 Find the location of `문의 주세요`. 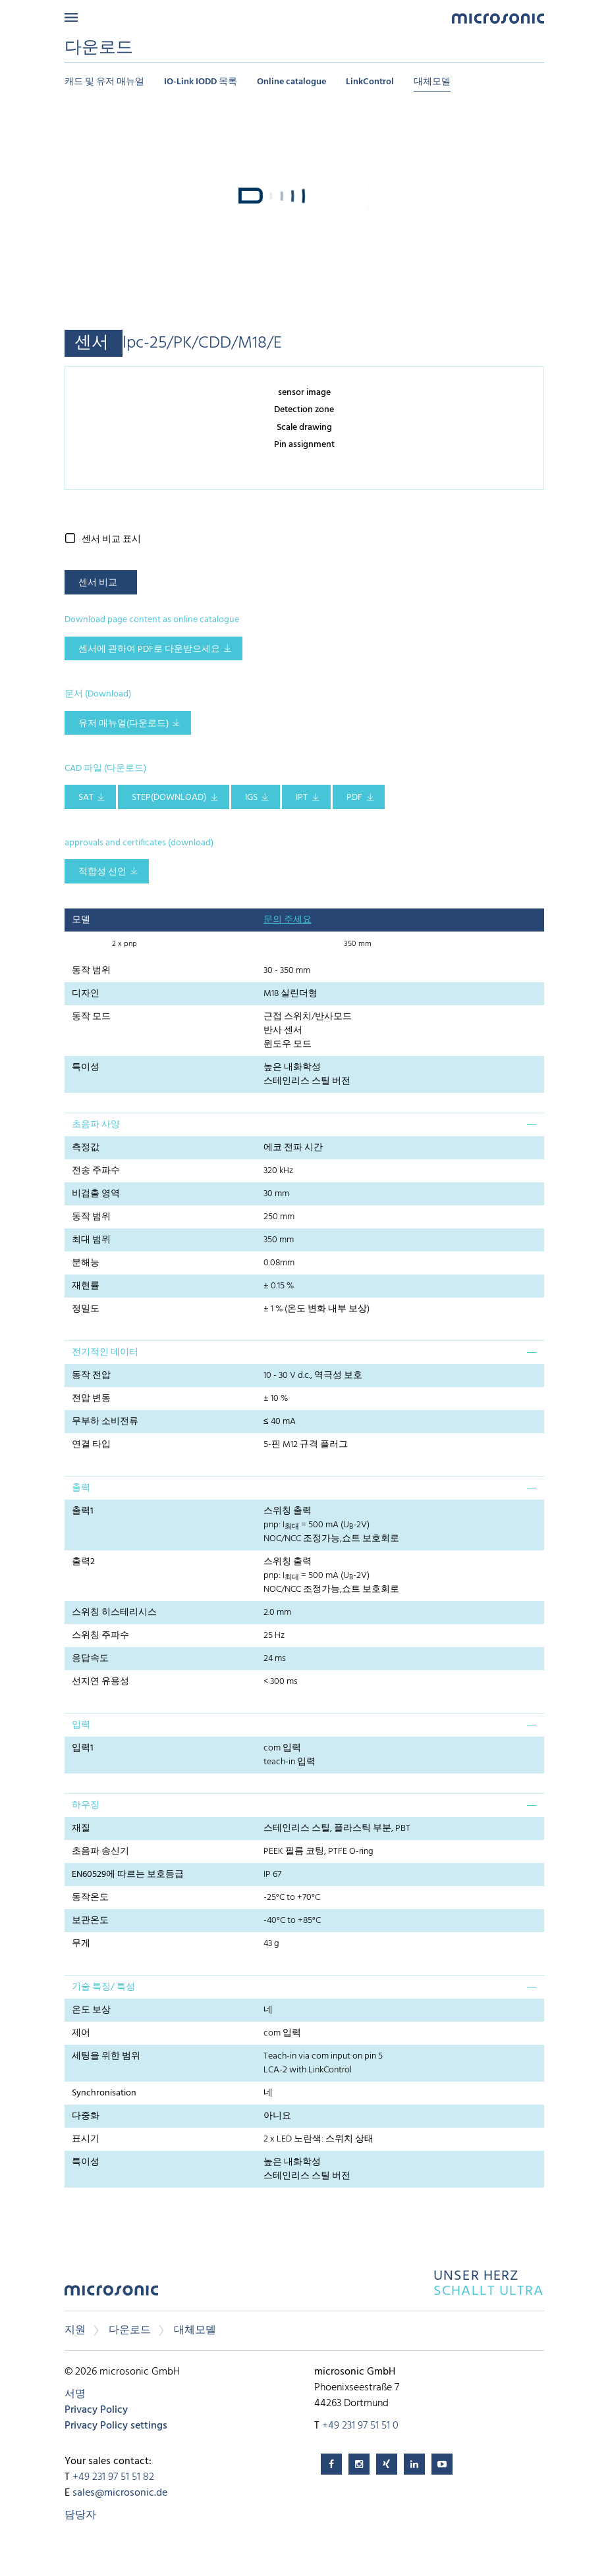

문의 주세요 is located at coordinates (287, 920).